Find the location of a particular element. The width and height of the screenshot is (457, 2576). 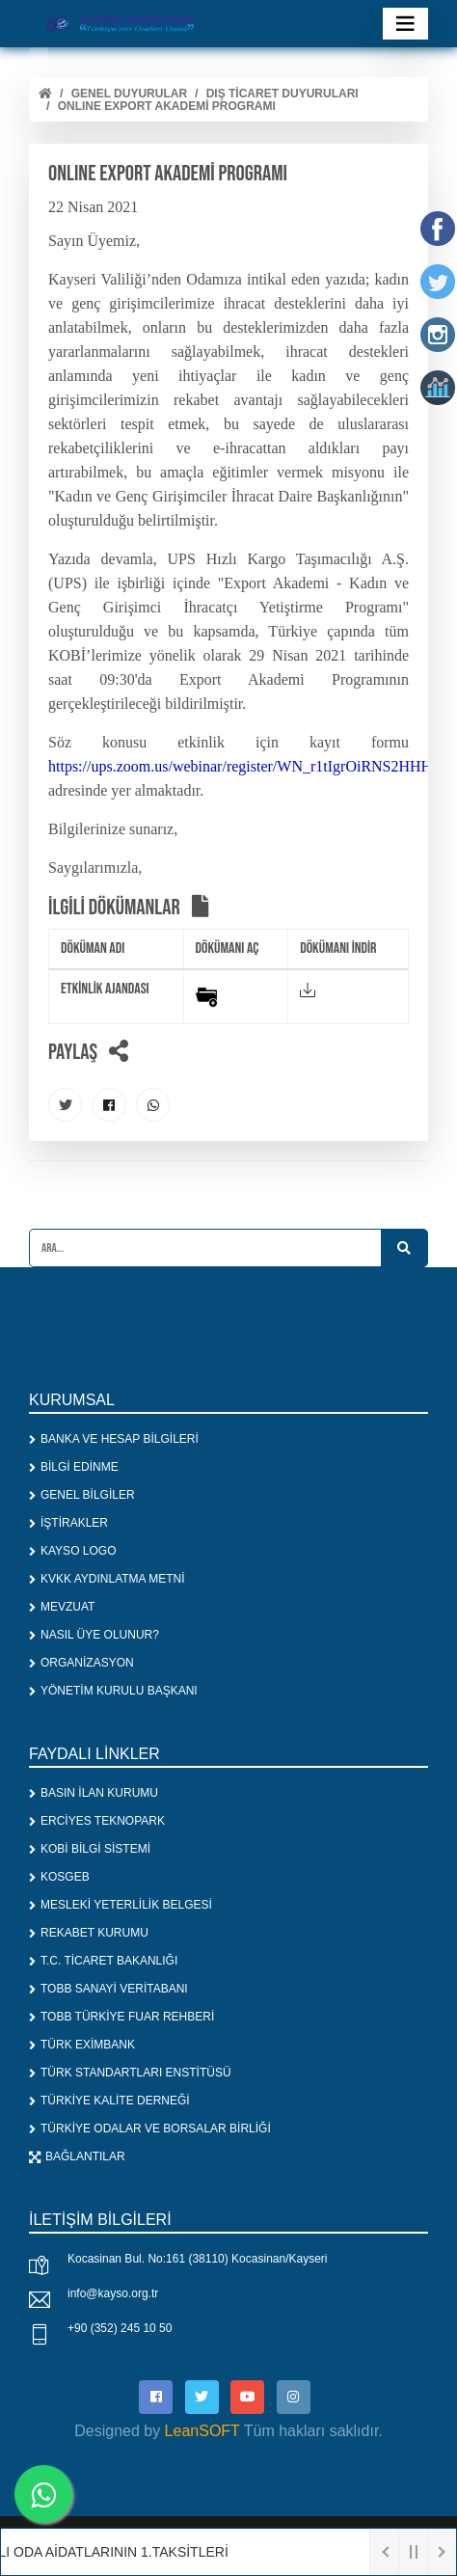

info@kayso.org.tr is located at coordinates (112, 2293).